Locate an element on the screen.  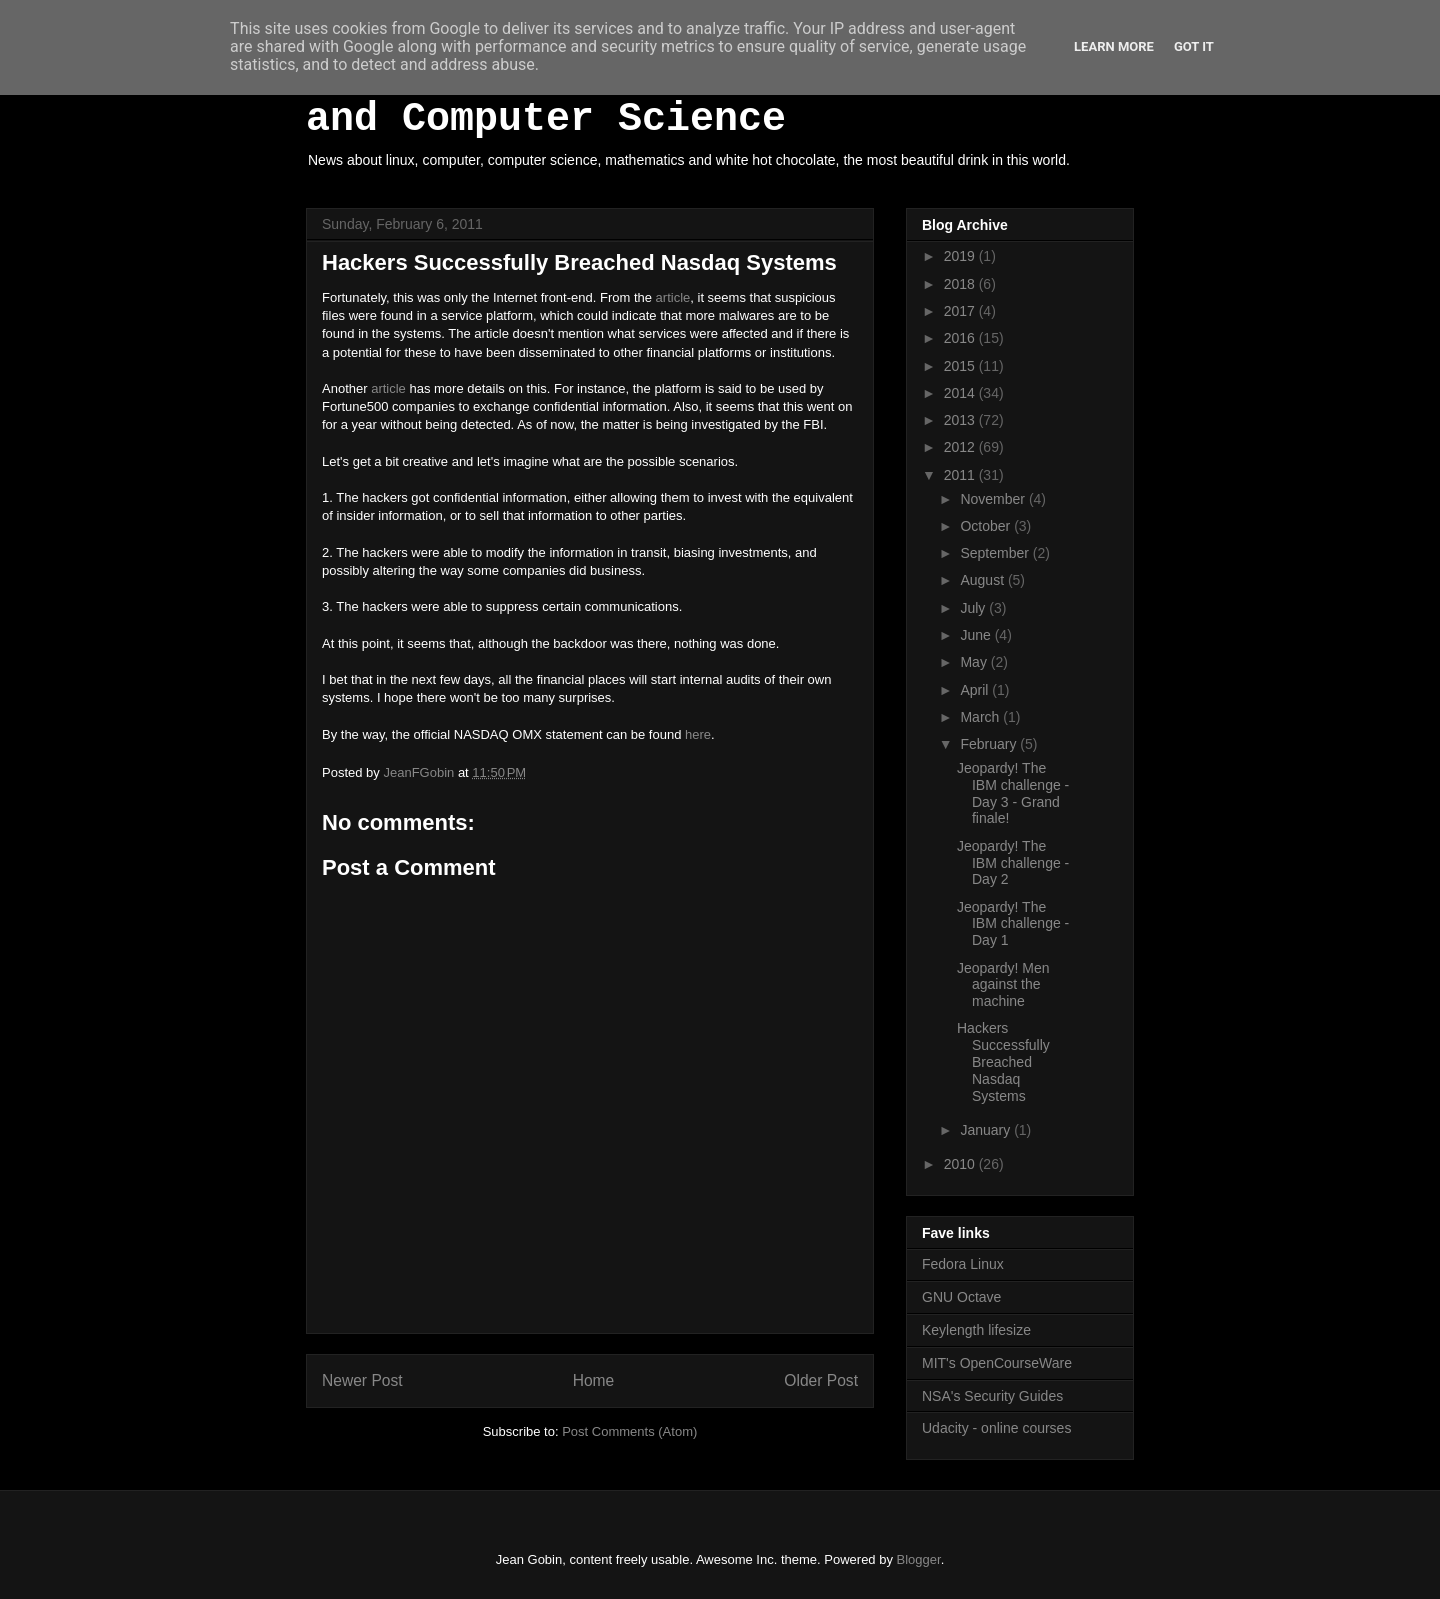
Got it is located at coordinates (1194, 46).